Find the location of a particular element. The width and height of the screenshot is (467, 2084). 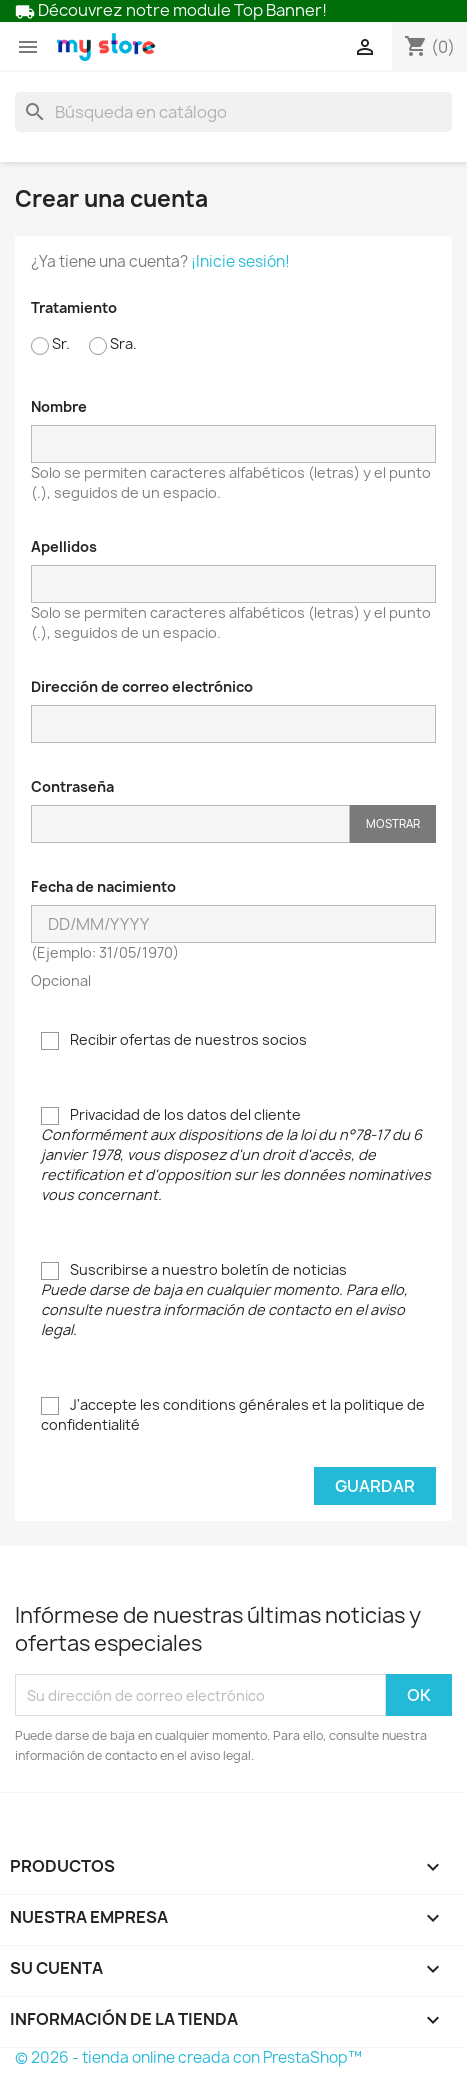

[Buscar] is located at coordinates (233, 112).